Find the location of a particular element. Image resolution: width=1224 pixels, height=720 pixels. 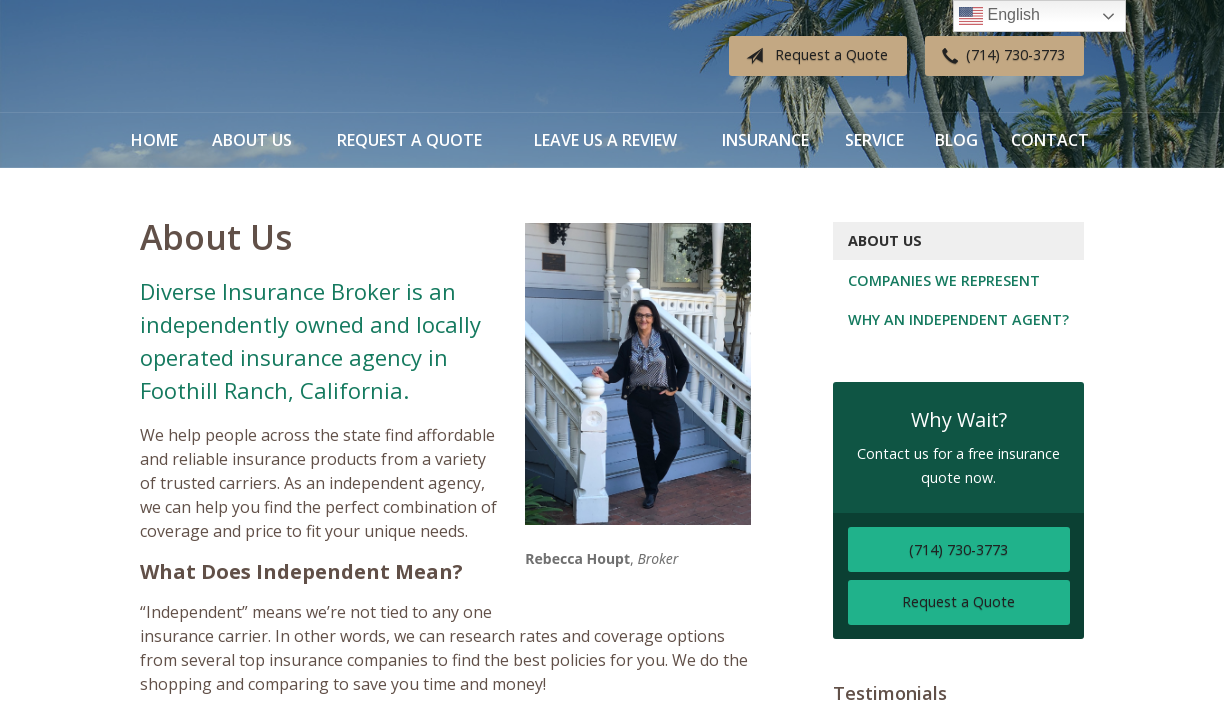

Insurance is located at coordinates (765, 140).